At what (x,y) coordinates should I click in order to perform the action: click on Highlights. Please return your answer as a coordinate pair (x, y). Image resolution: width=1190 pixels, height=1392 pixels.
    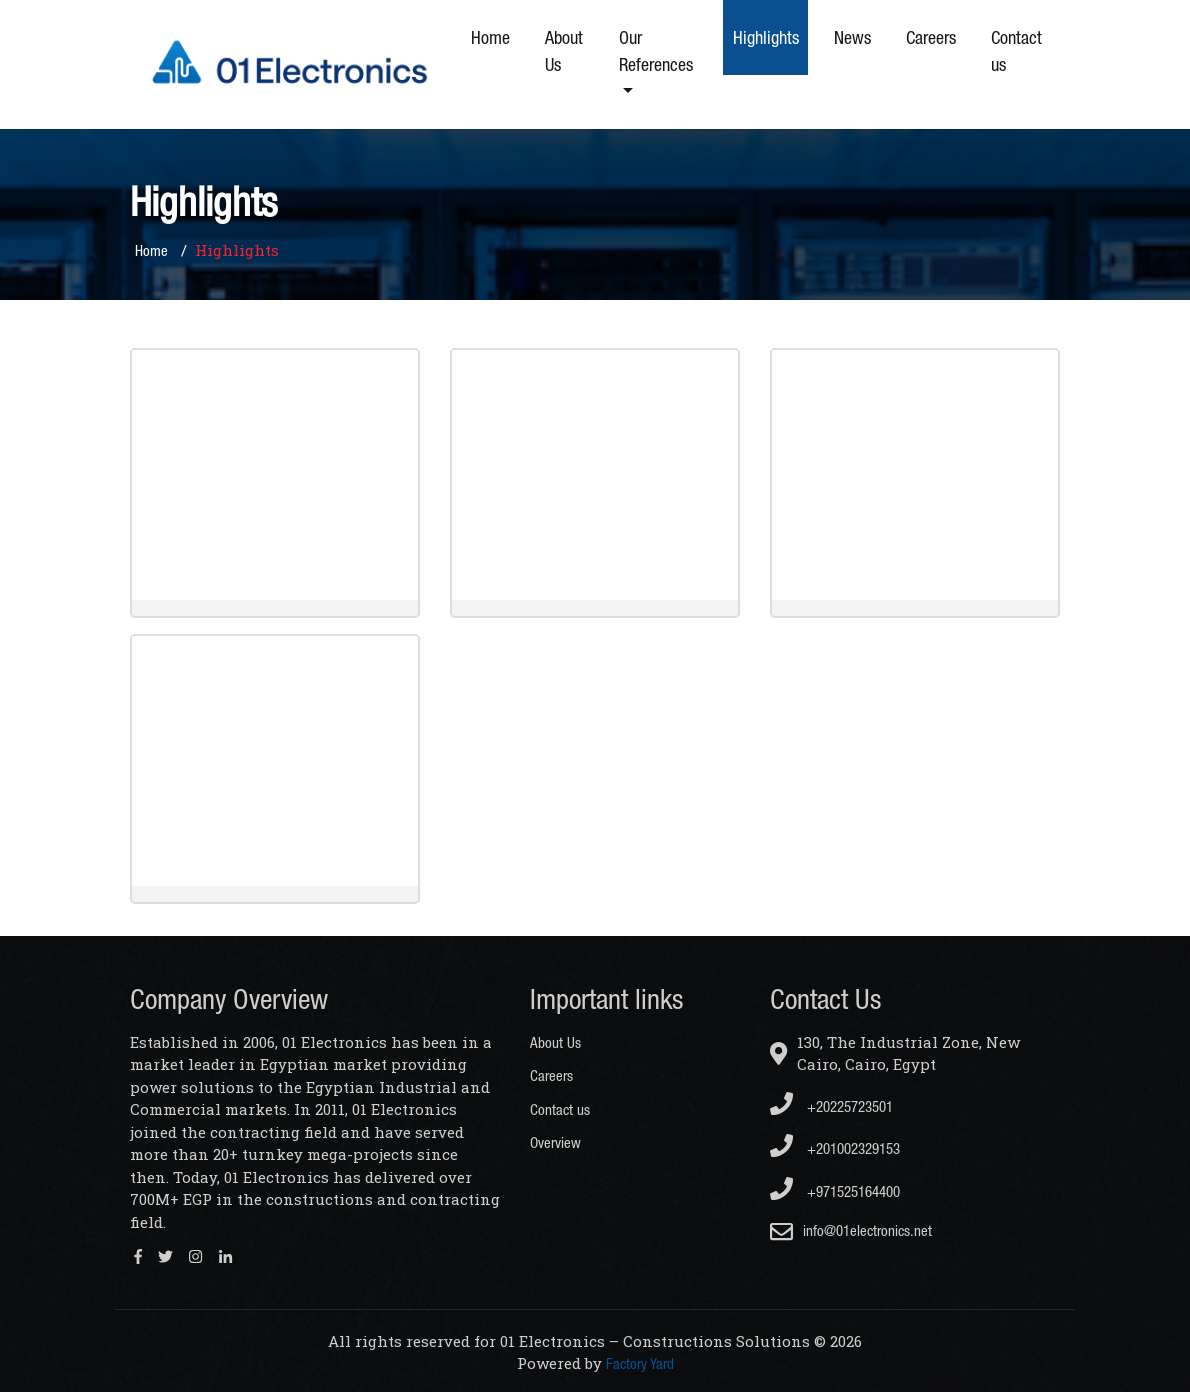
    Looking at the image, I should click on (766, 37).